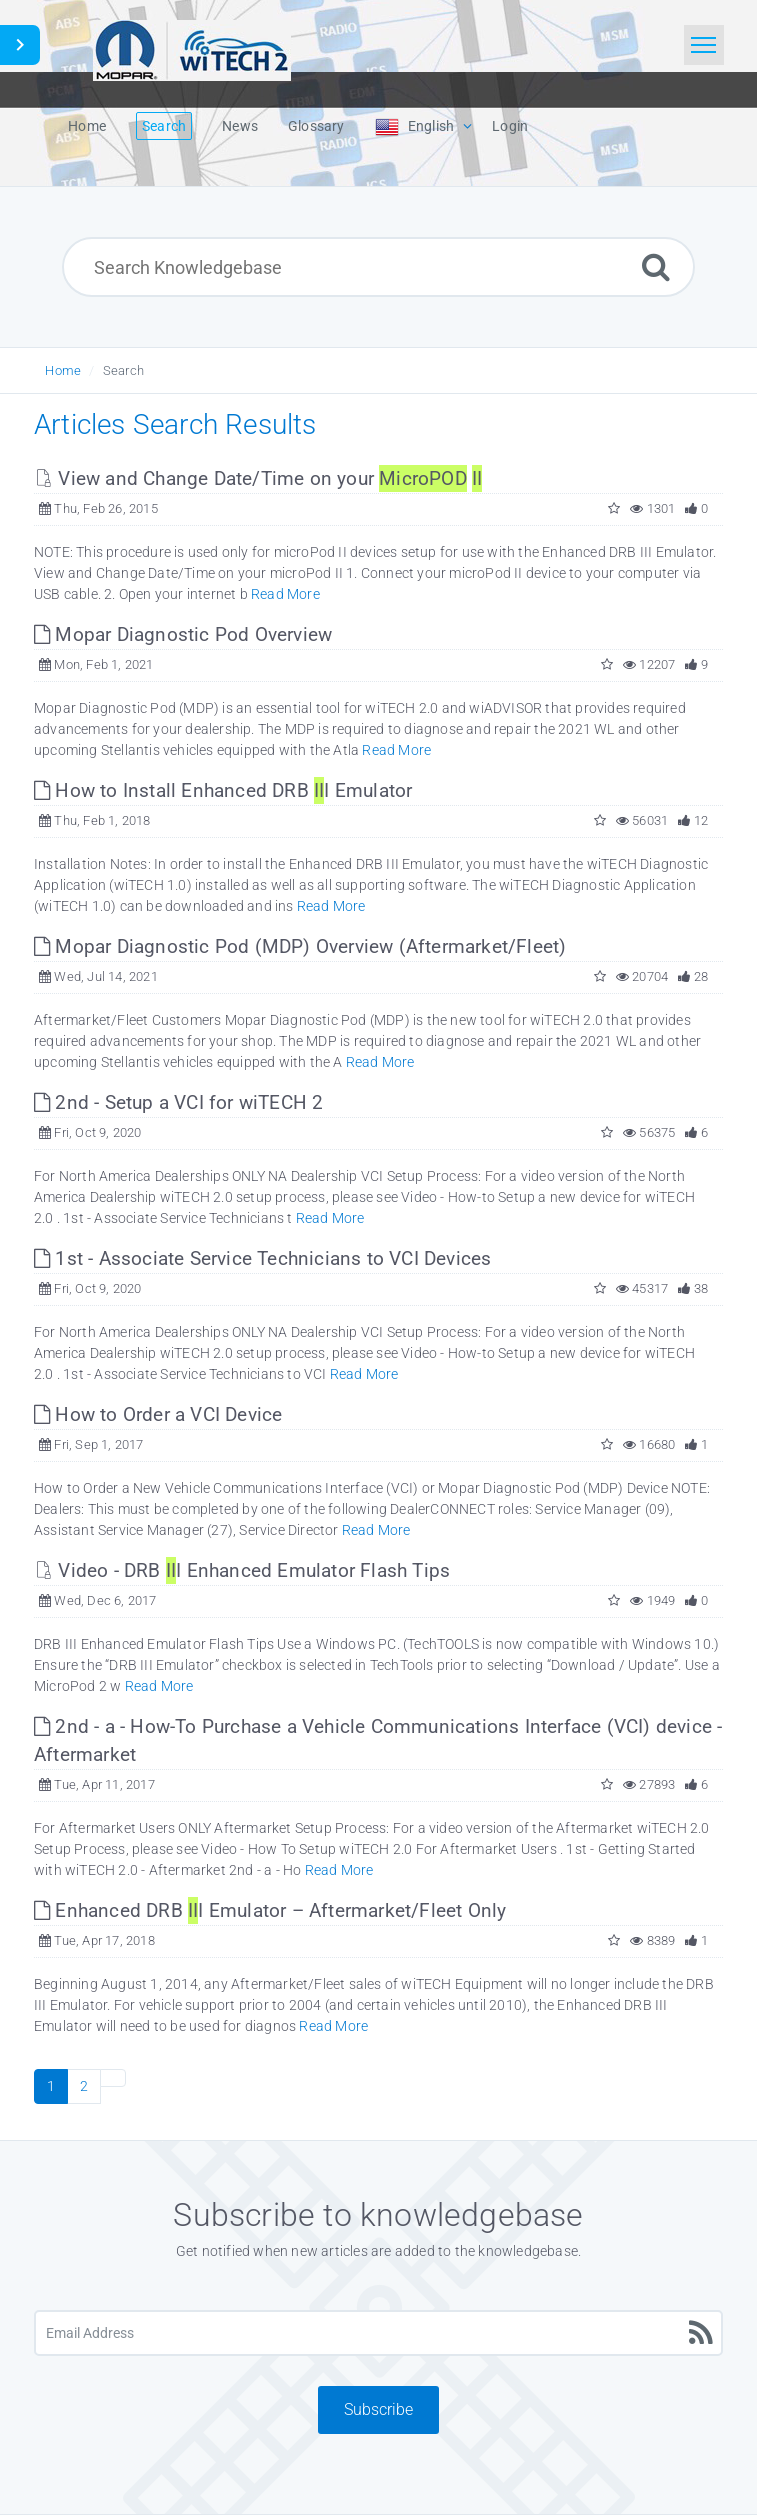 Image resolution: width=757 pixels, height=2515 pixels. What do you see at coordinates (258, 478) in the screenshot?
I see `View and Change Date/Time on your` at bounding box center [258, 478].